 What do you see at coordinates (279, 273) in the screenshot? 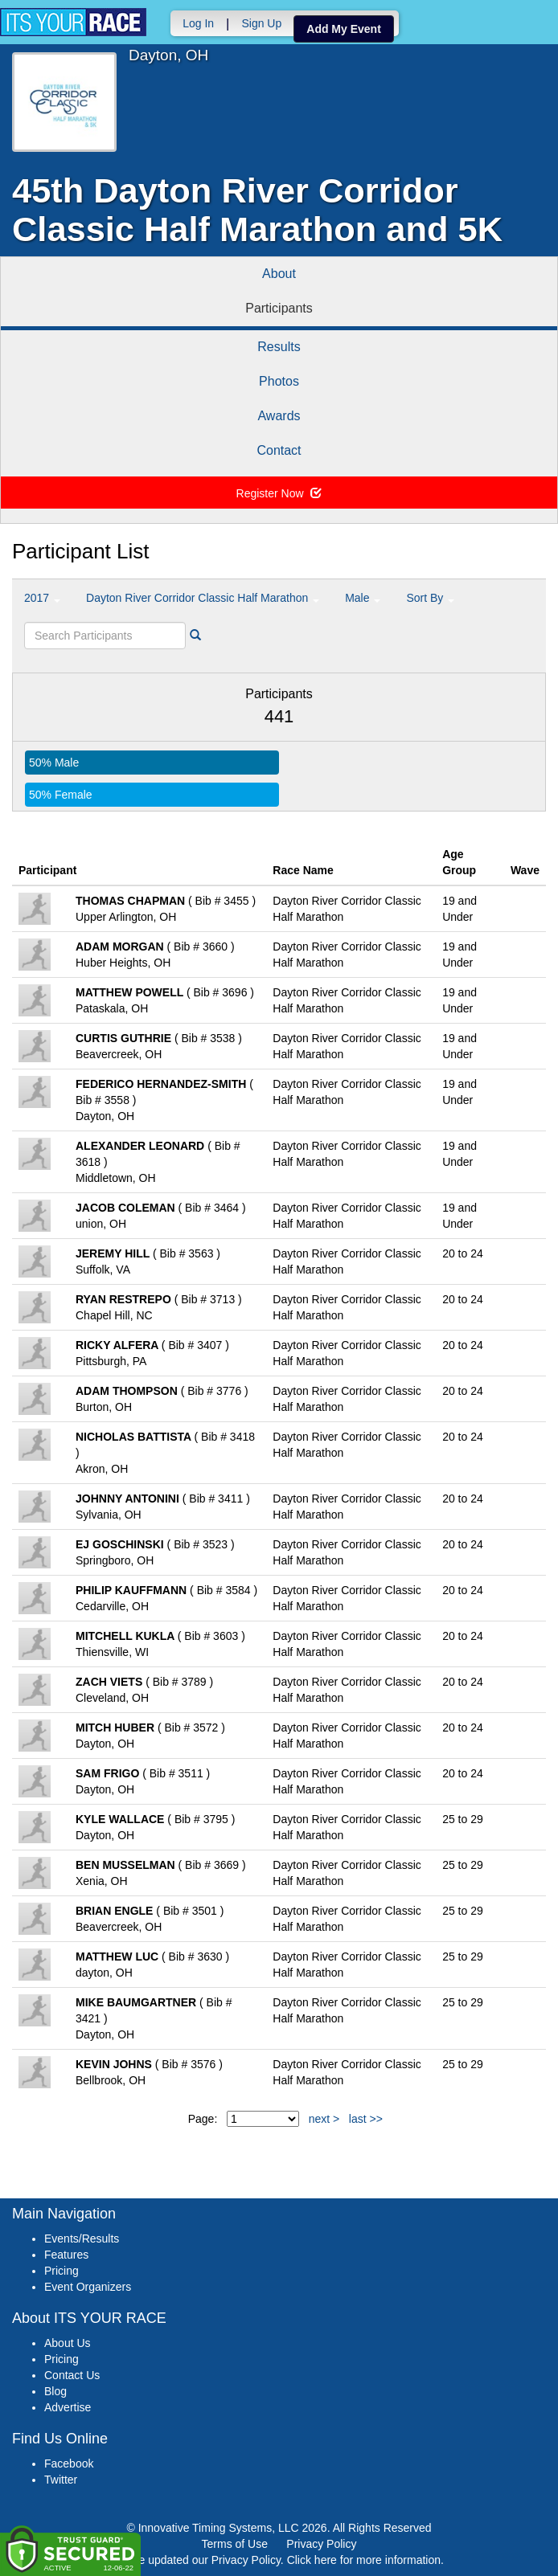
I see `About` at bounding box center [279, 273].